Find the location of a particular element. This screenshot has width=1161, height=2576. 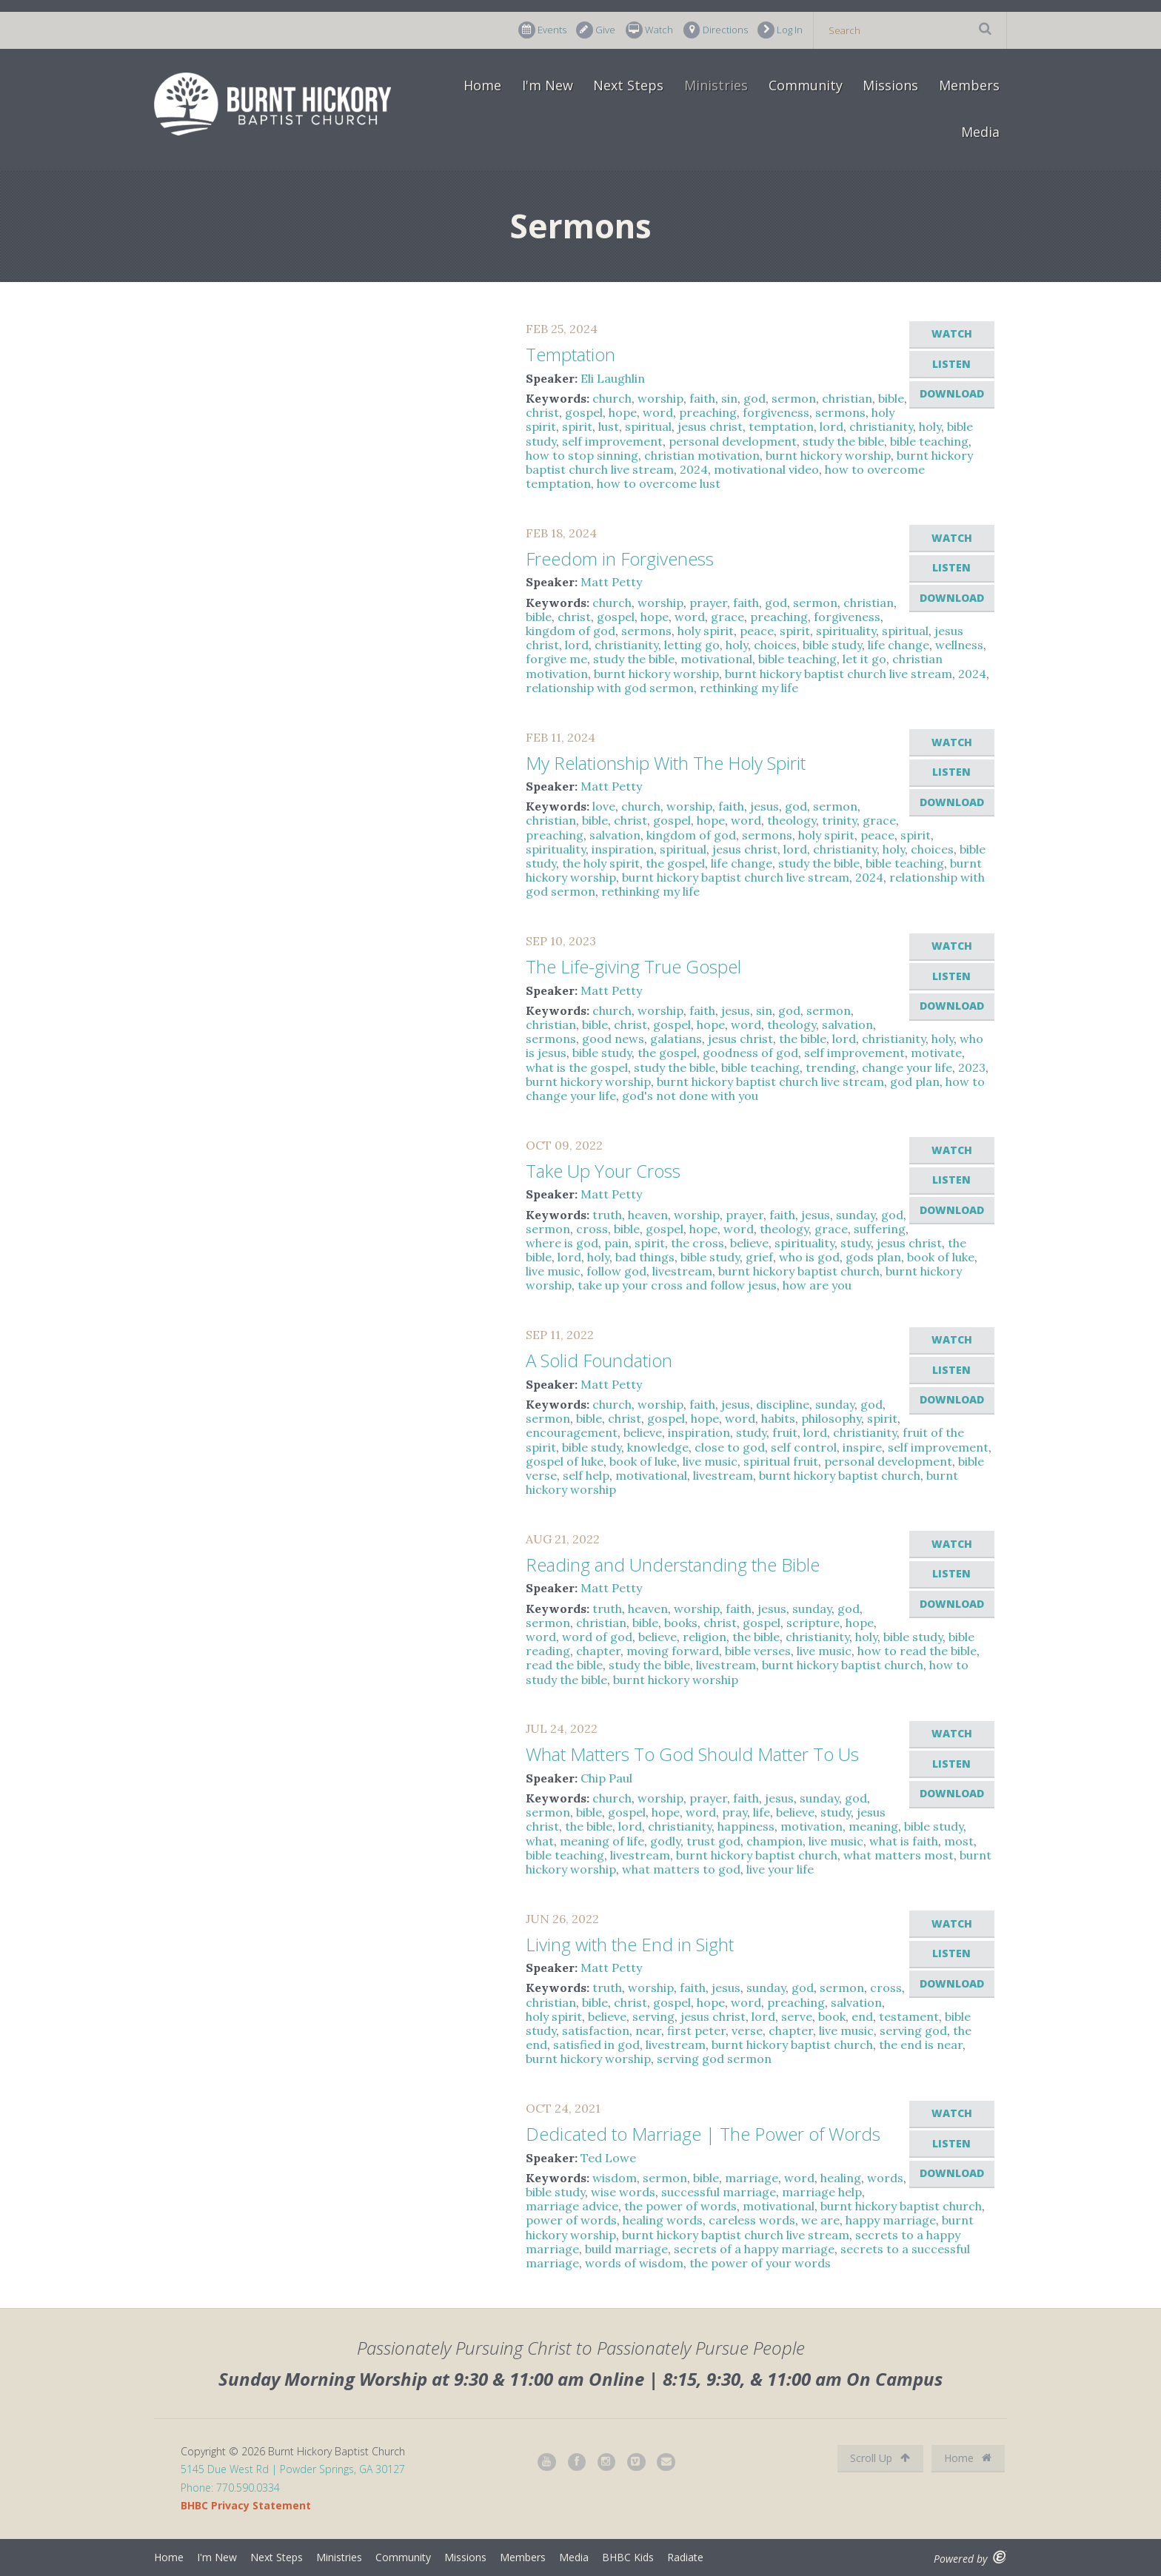

let it go is located at coordinates (864, 658).